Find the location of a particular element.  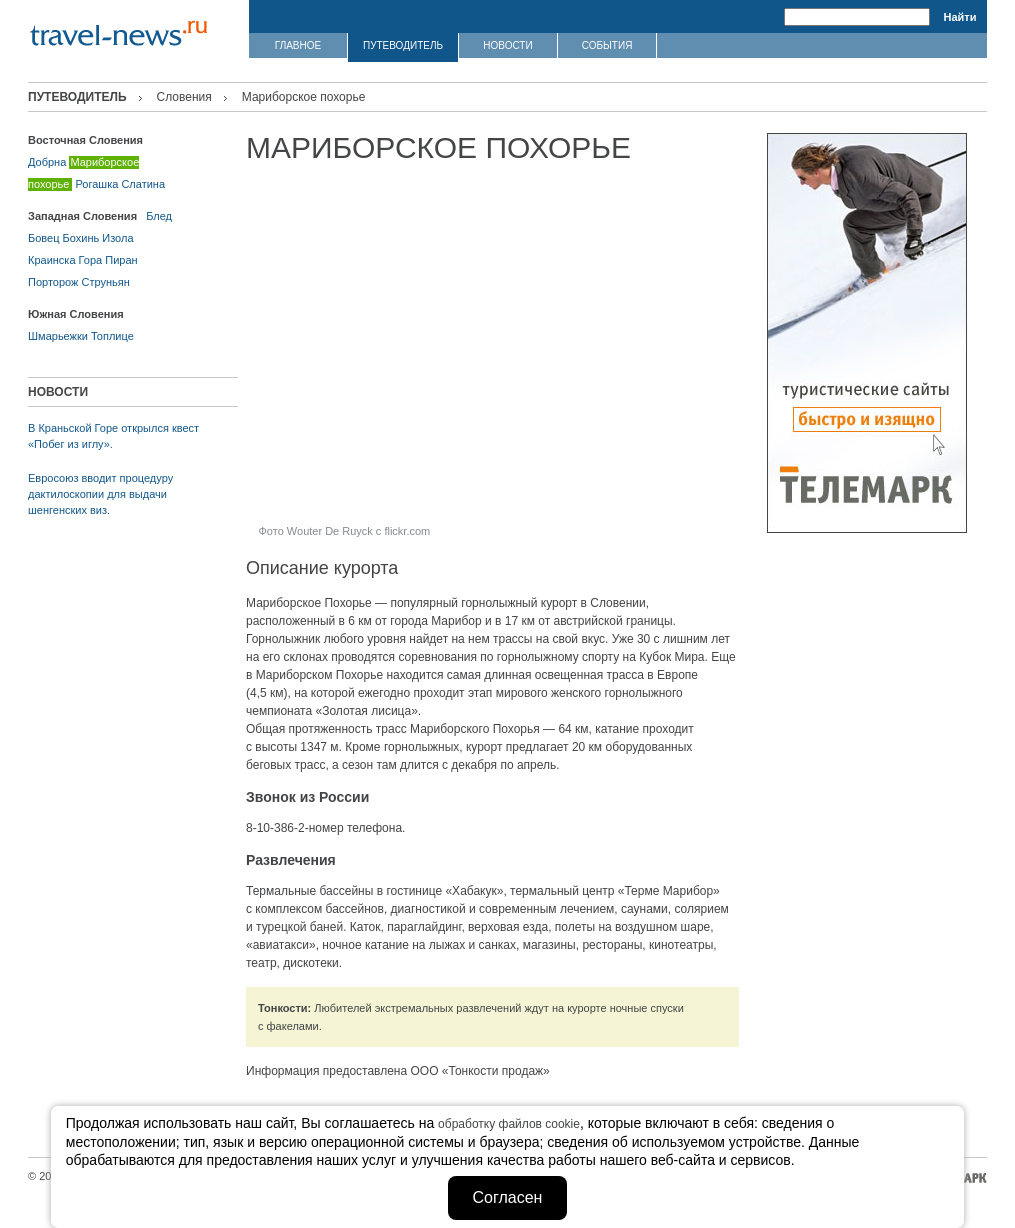

Словения is located at coordinates (184, 97).